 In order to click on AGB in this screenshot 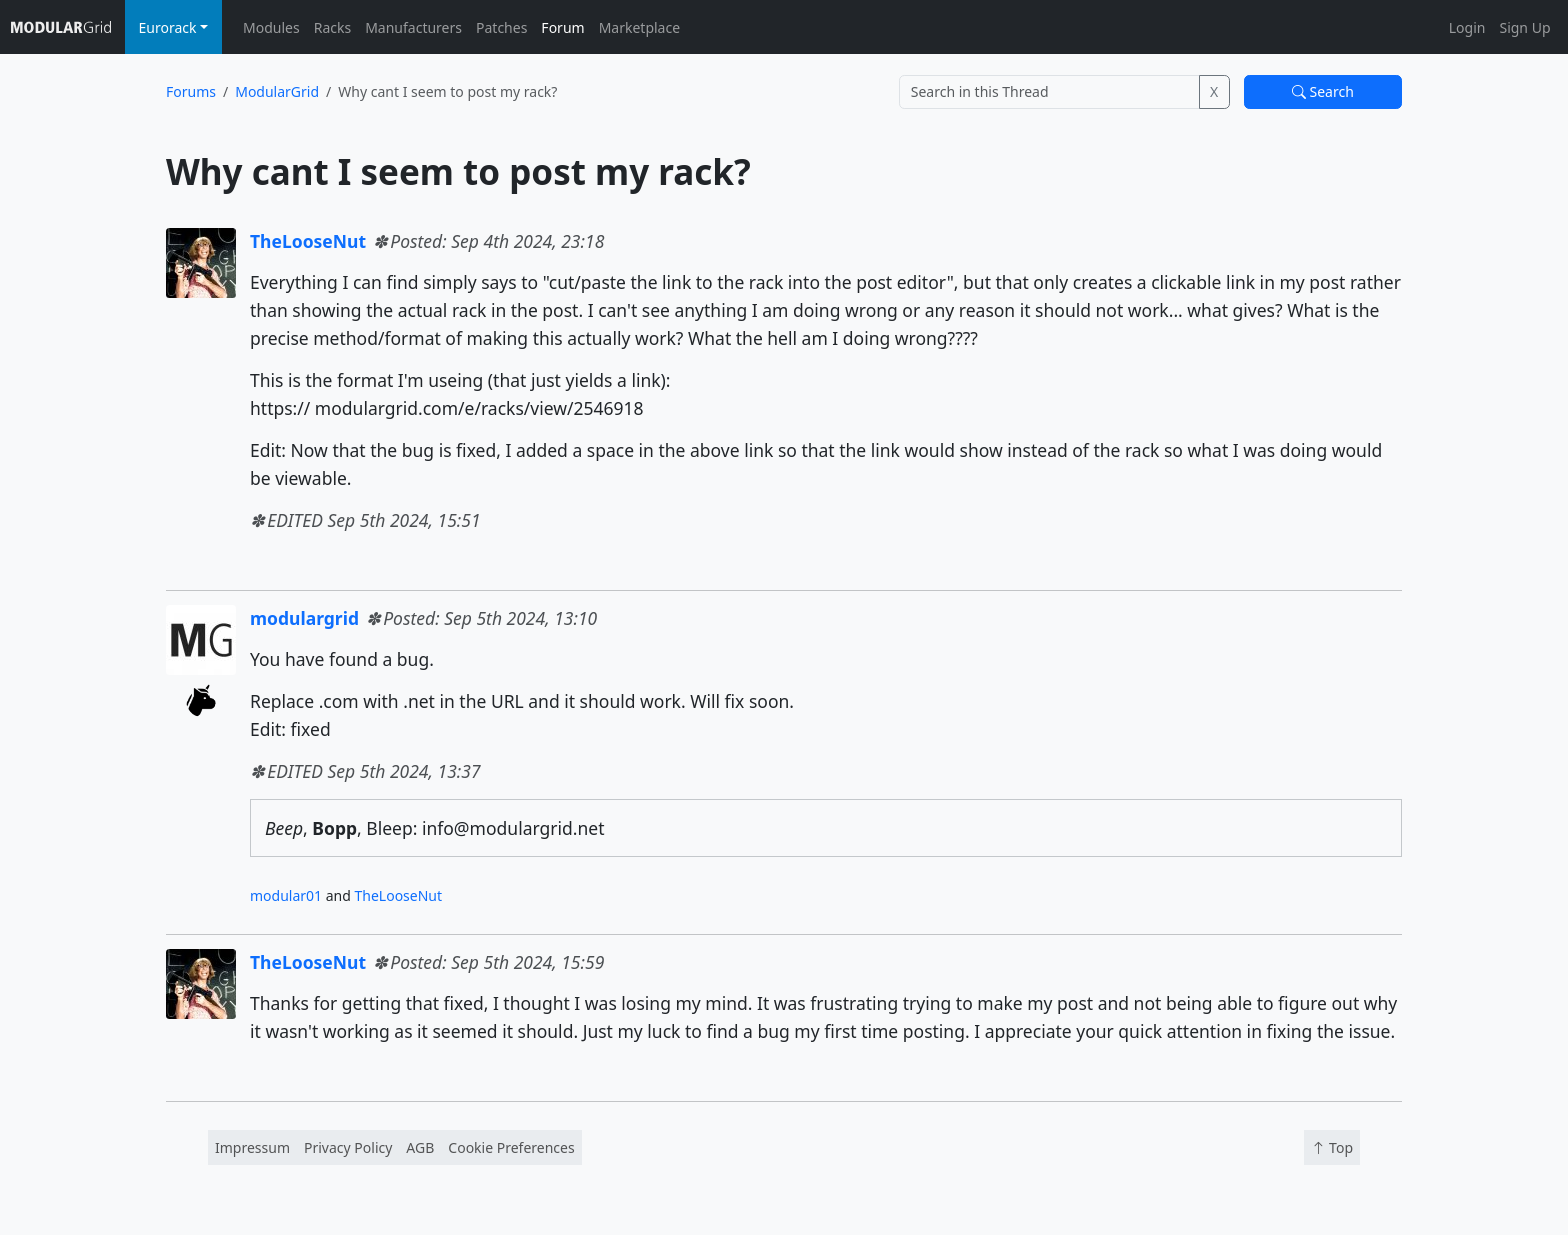, I will do `click(420, 1147)`.